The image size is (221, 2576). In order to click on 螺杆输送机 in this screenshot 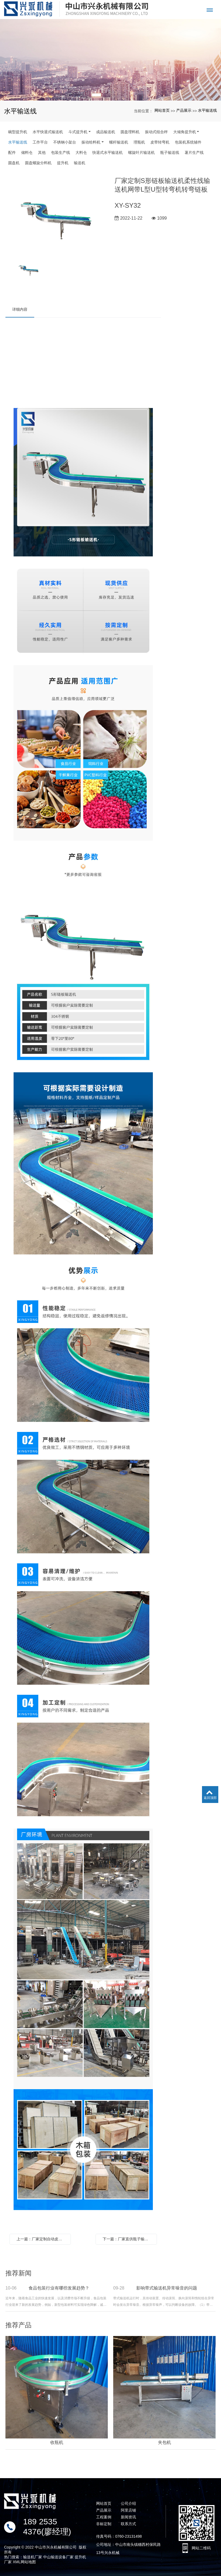, I will do `click(118, 142)`.